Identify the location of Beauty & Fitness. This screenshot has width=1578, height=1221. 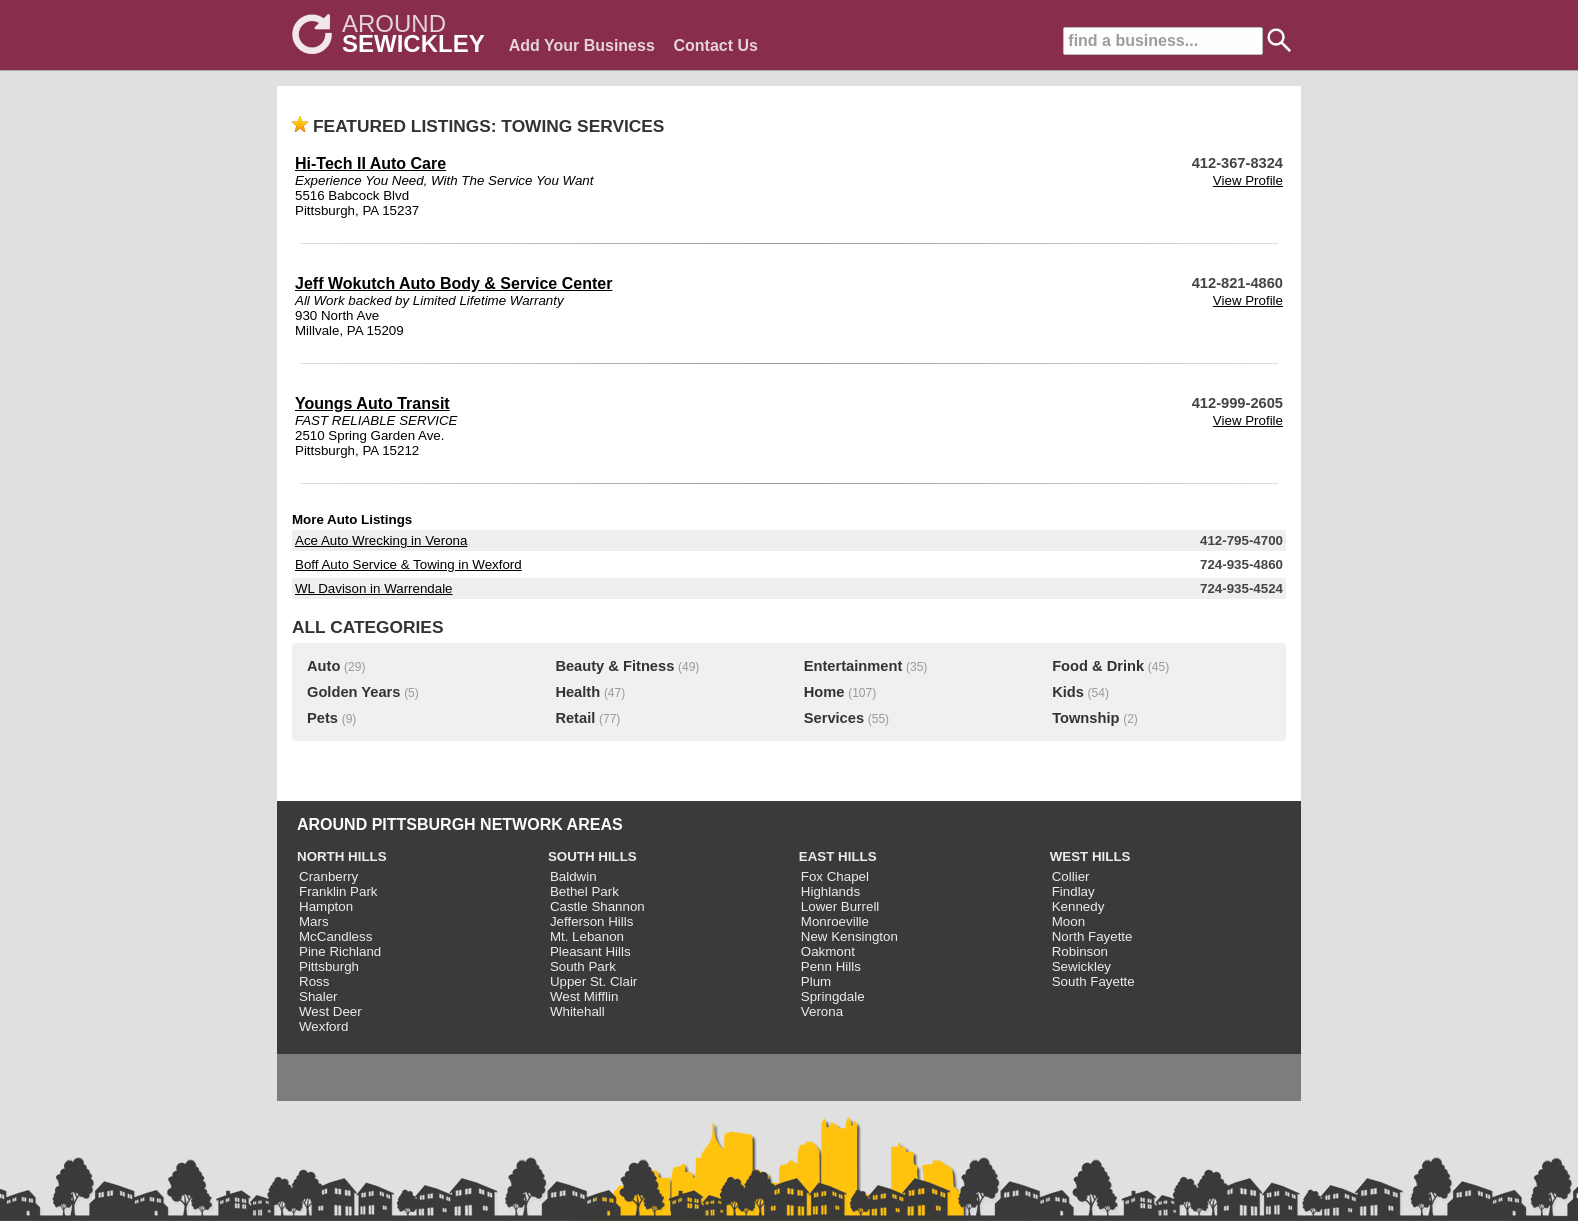
(614, 666).